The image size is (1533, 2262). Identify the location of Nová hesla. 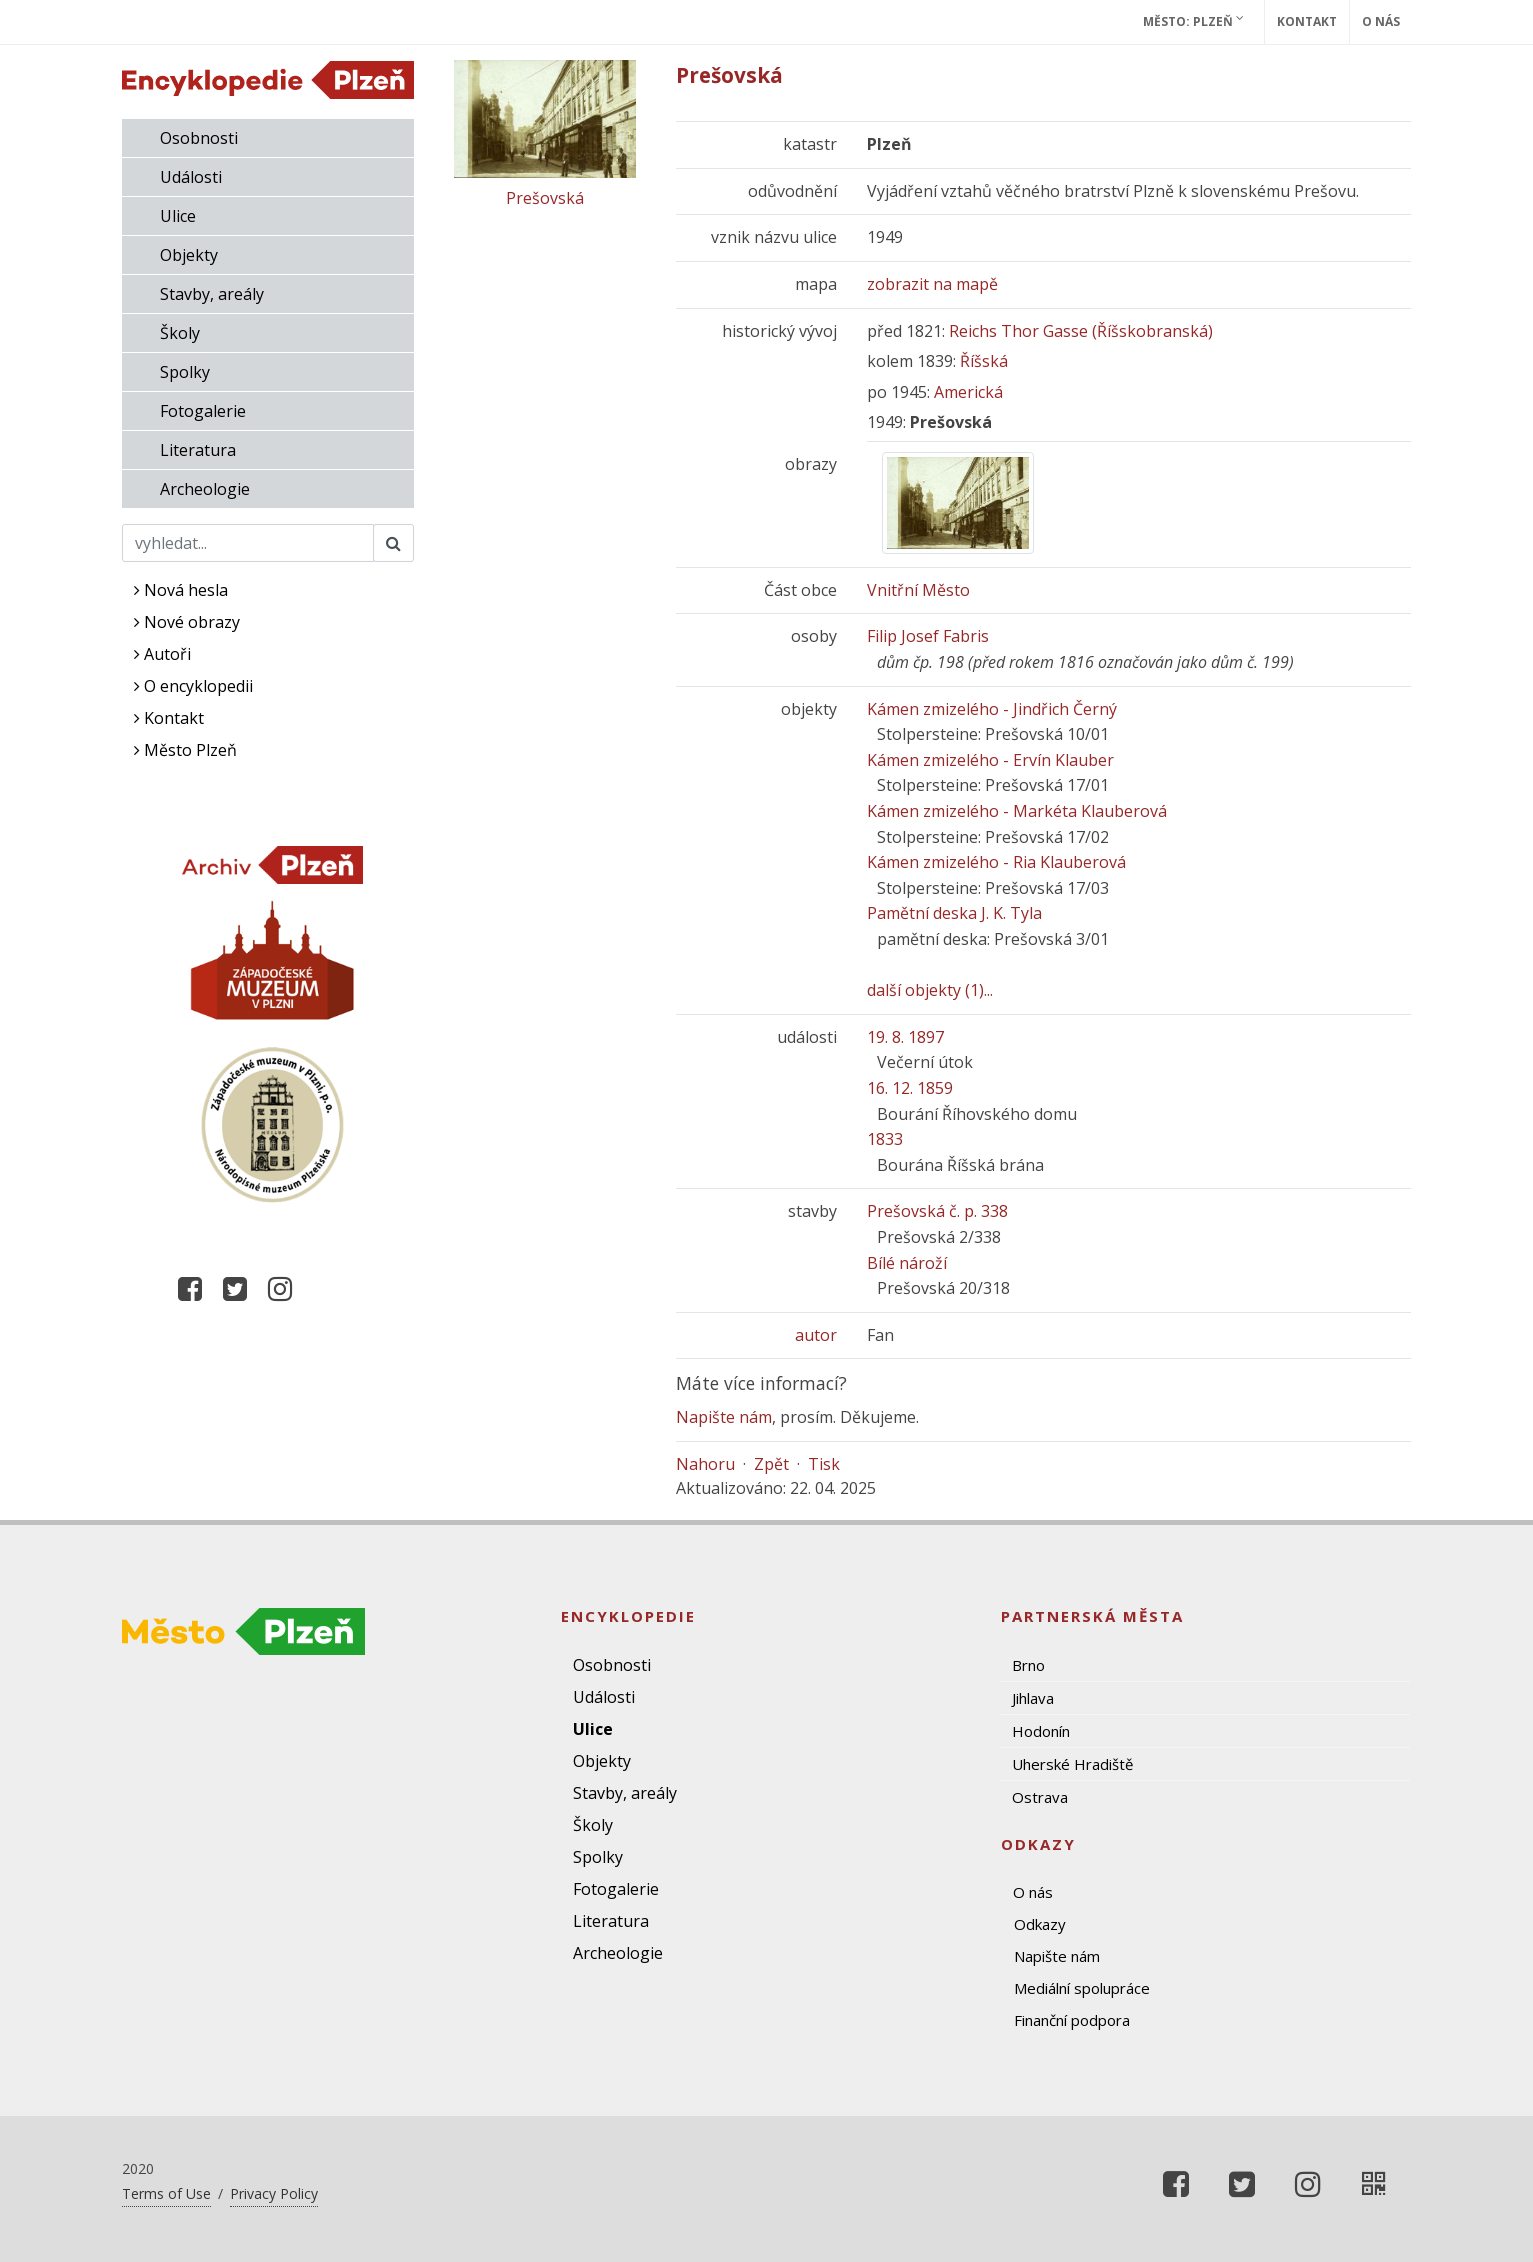
(181, 590).